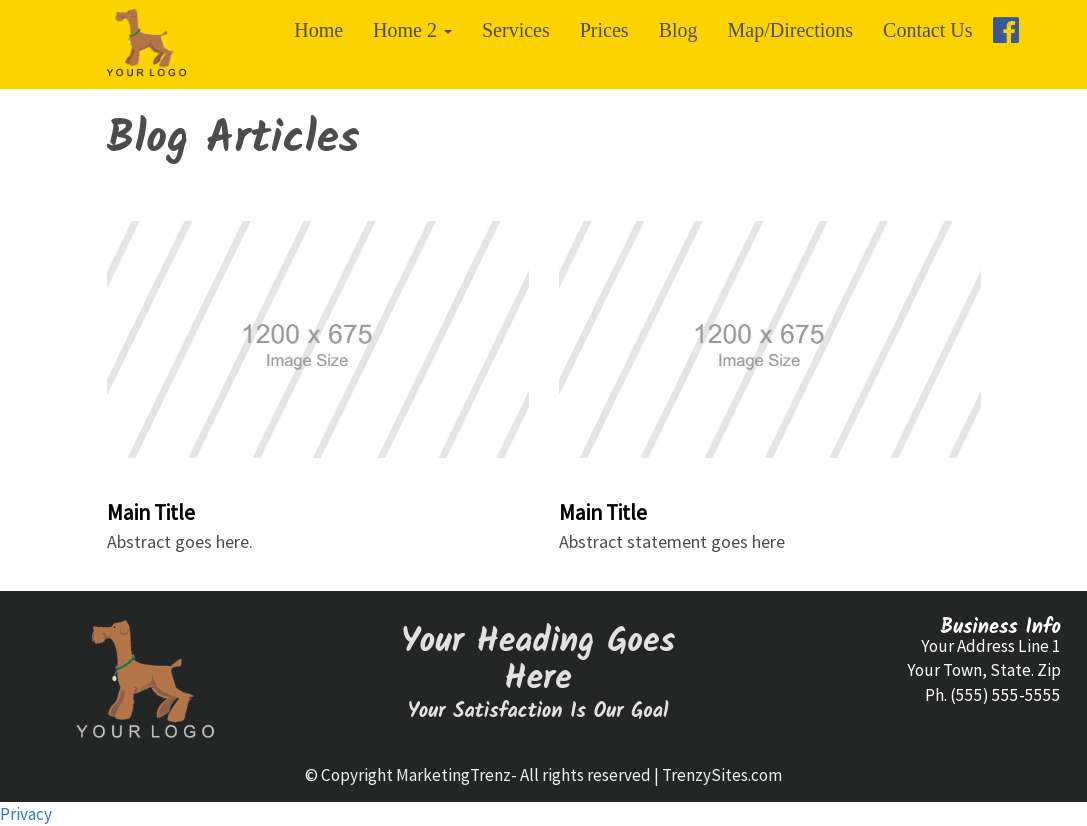 The width and height of the screenshot is (1087, 826). I want to click on Home, so click(318, 30).